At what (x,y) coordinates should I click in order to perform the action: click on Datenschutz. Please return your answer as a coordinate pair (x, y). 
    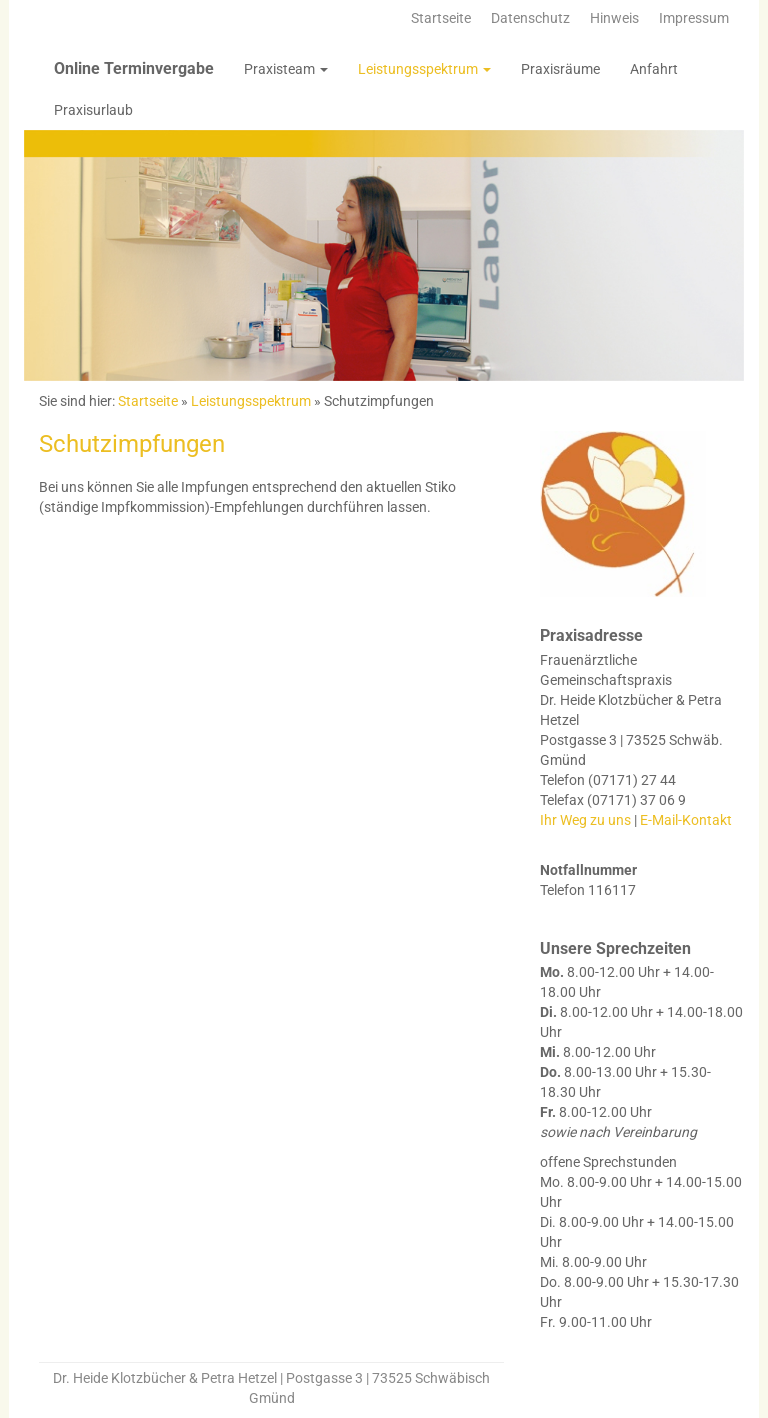
    Looking at the image, I should click on (530, 18).